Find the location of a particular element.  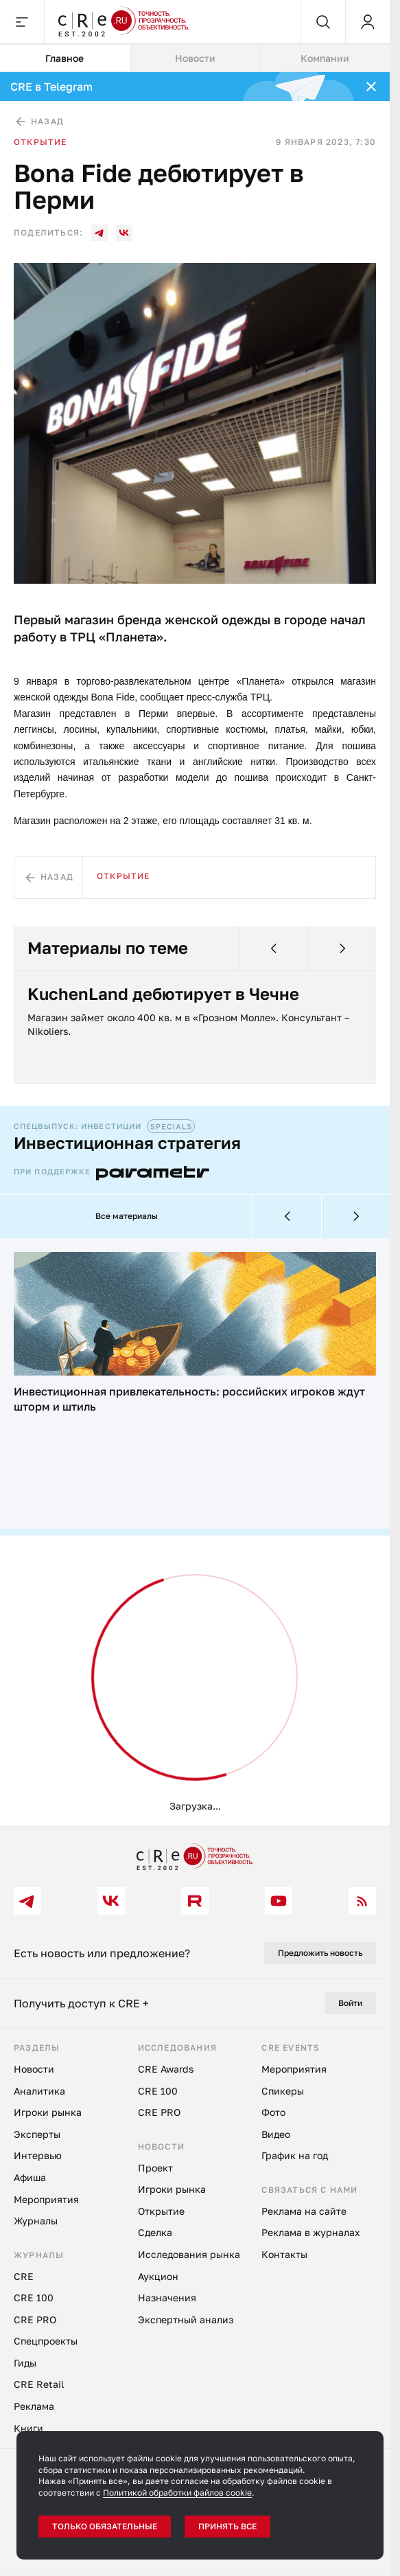

Открытие is located at coordinates (40, 142).